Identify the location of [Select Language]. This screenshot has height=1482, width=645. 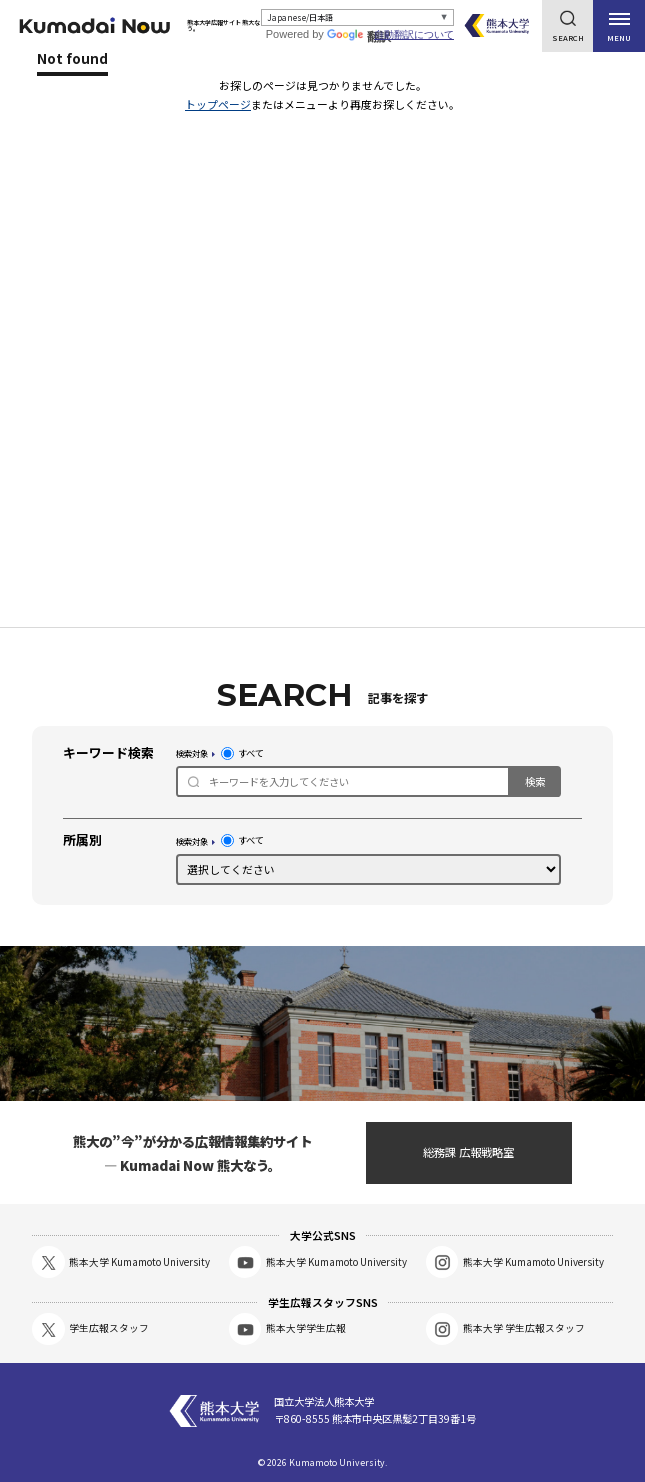
(357, 17).